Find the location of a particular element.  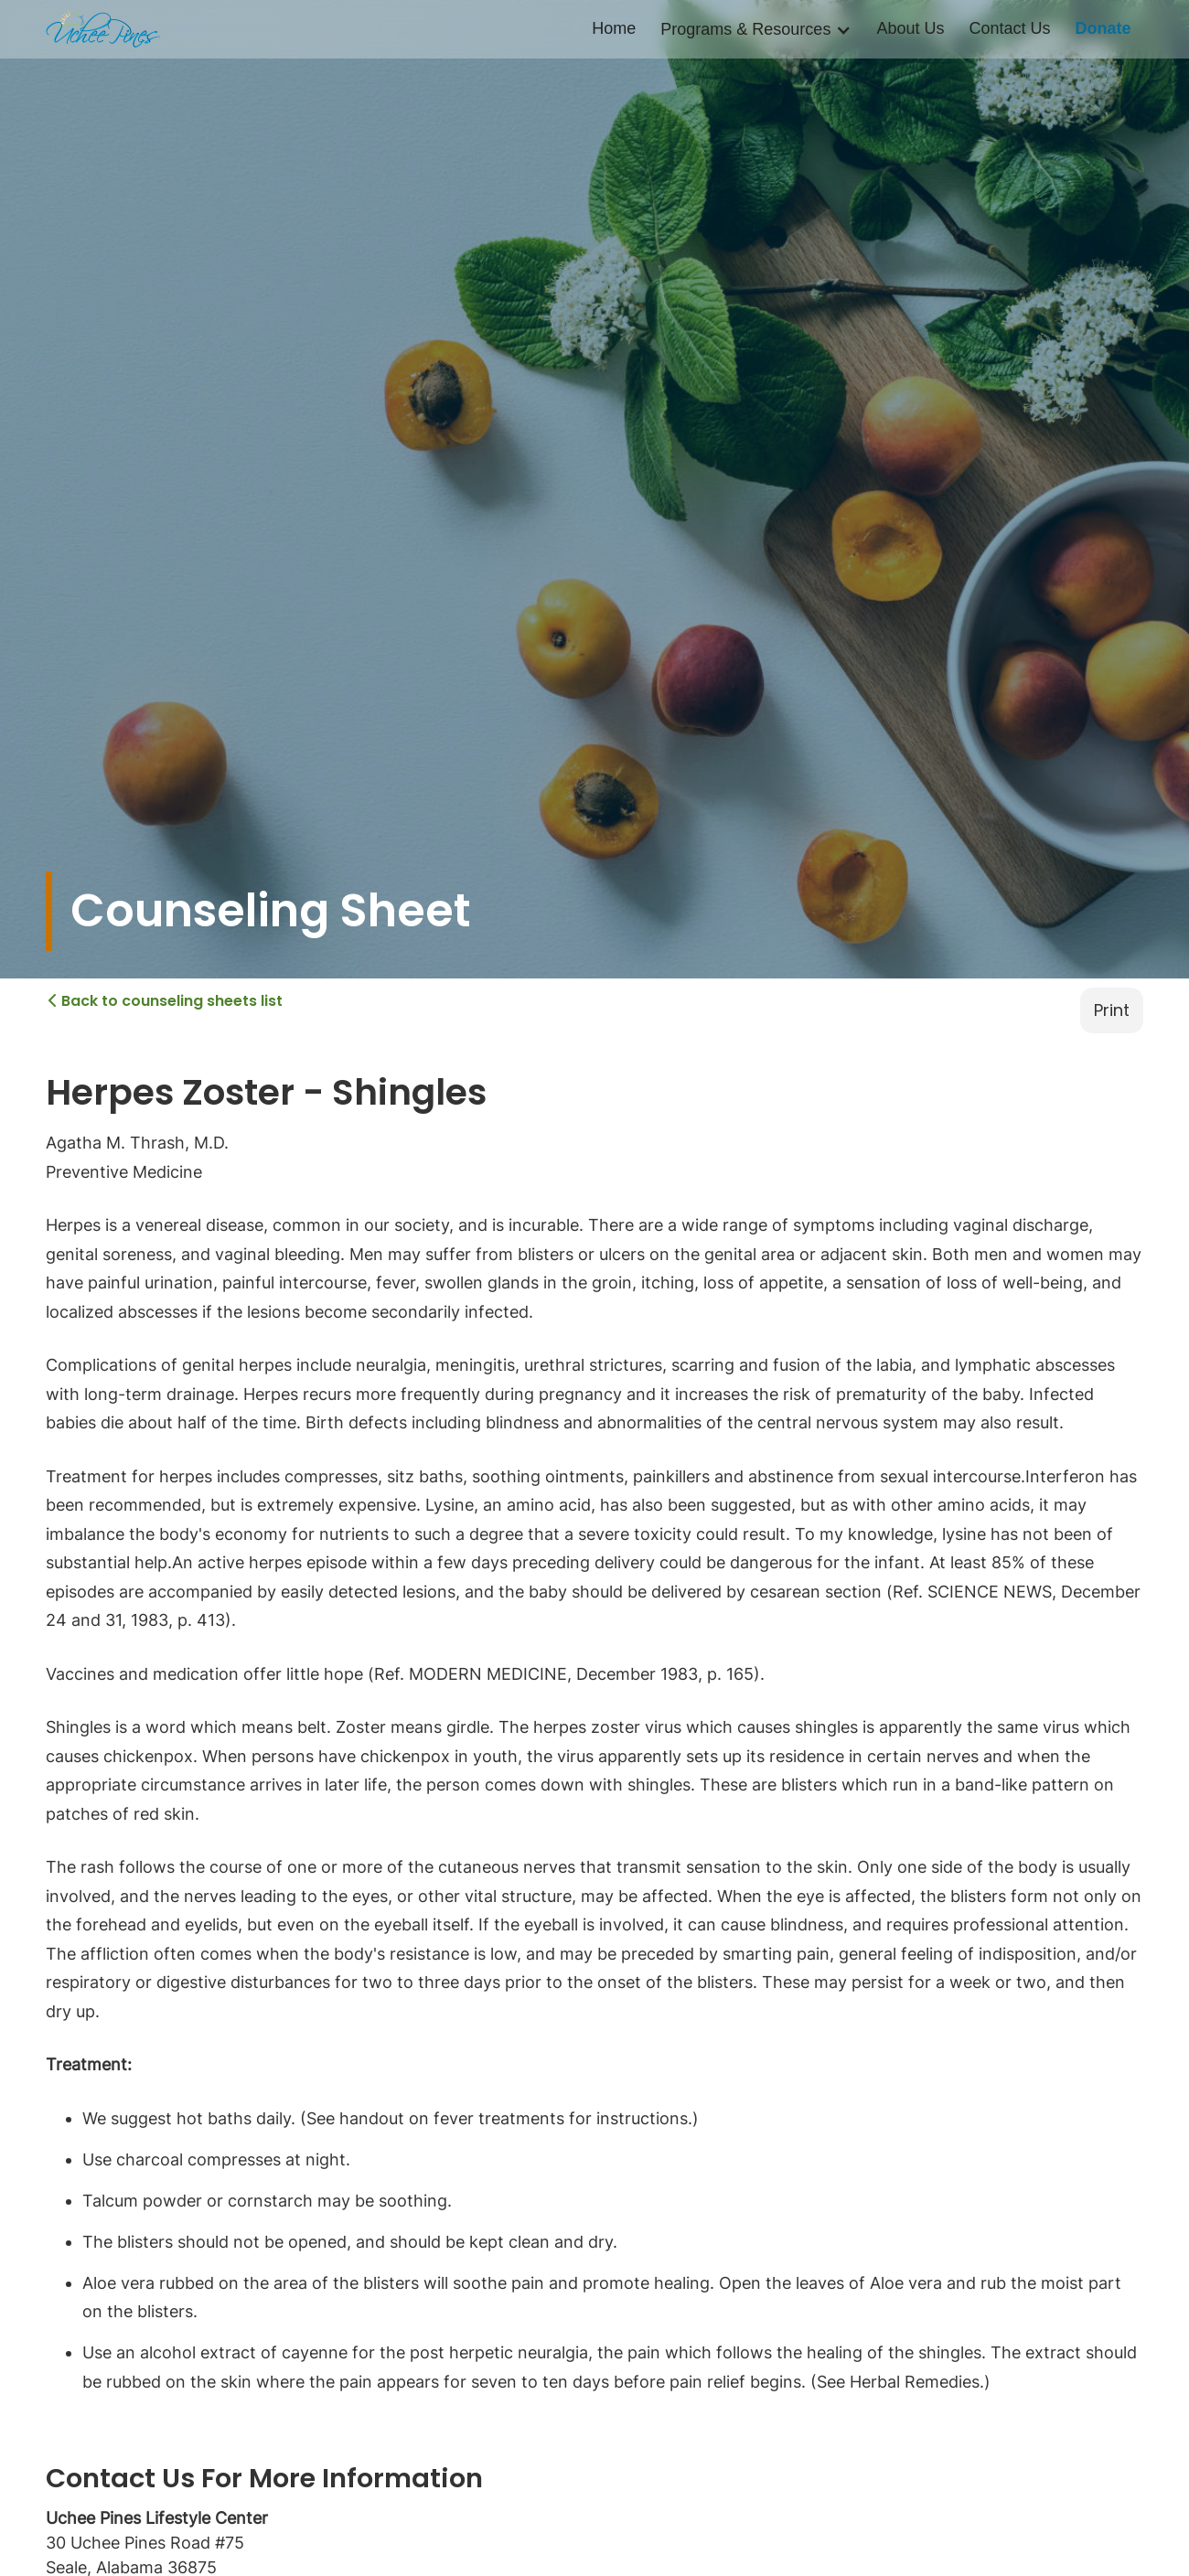

About Us is located at coordinates (910, 28).